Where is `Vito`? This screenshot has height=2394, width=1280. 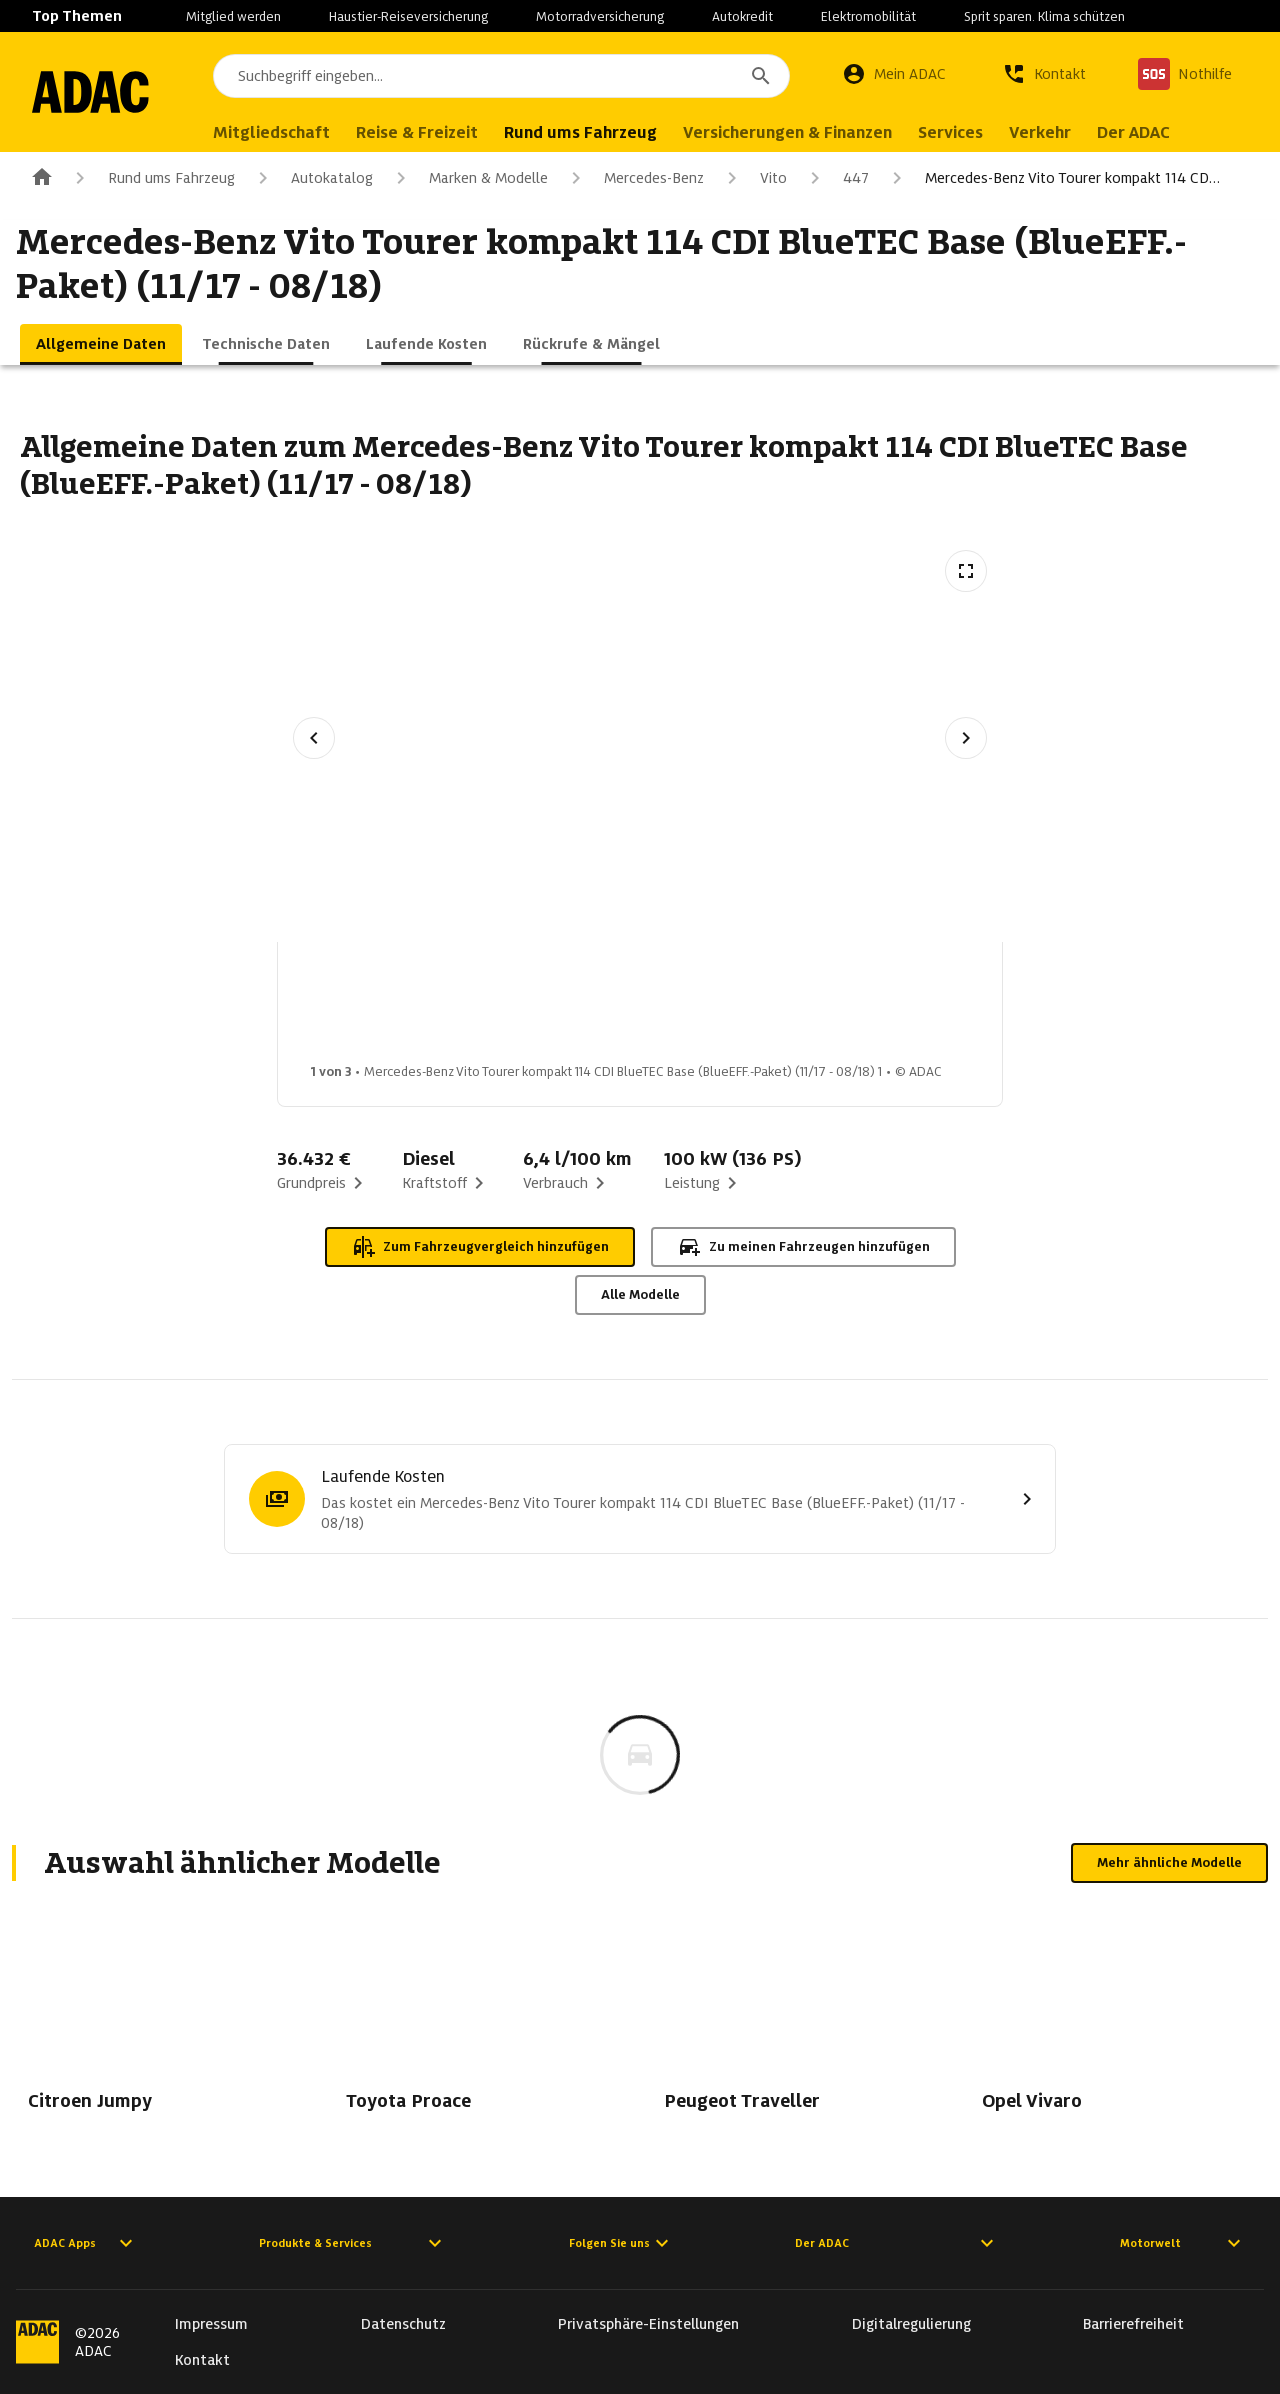 Vito is located at coordinates (753, 178).